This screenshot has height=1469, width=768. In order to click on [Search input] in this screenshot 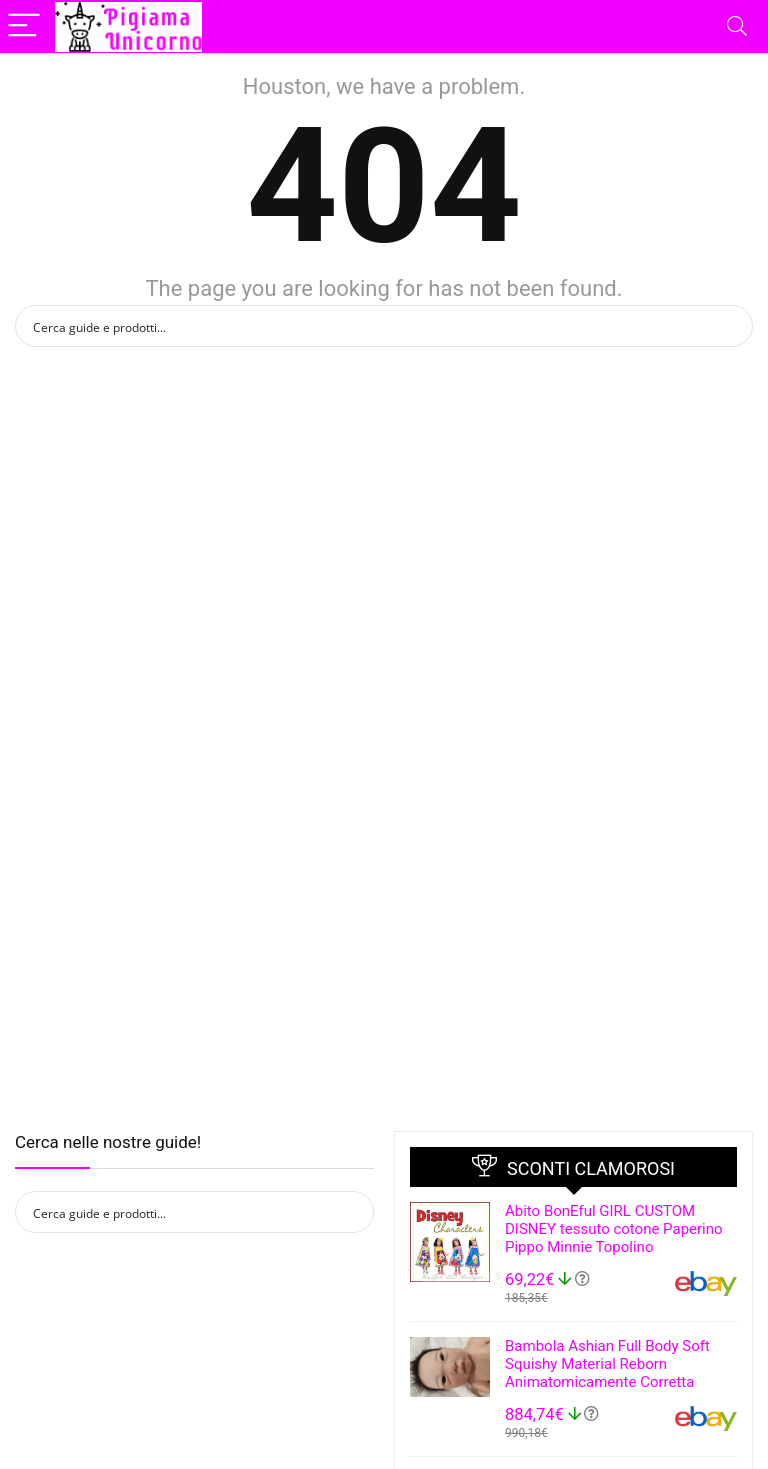, I will do `click(371, 326)`.